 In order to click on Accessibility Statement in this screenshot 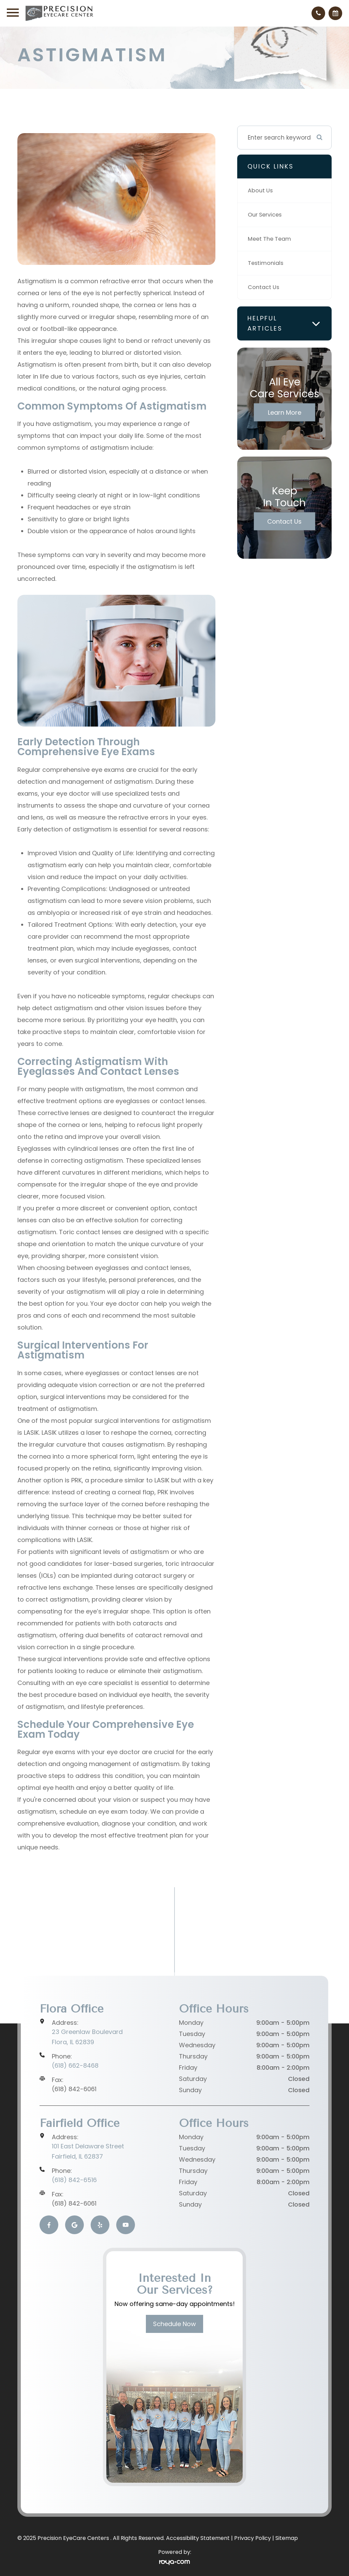, I will do `click(198, 2538)`.